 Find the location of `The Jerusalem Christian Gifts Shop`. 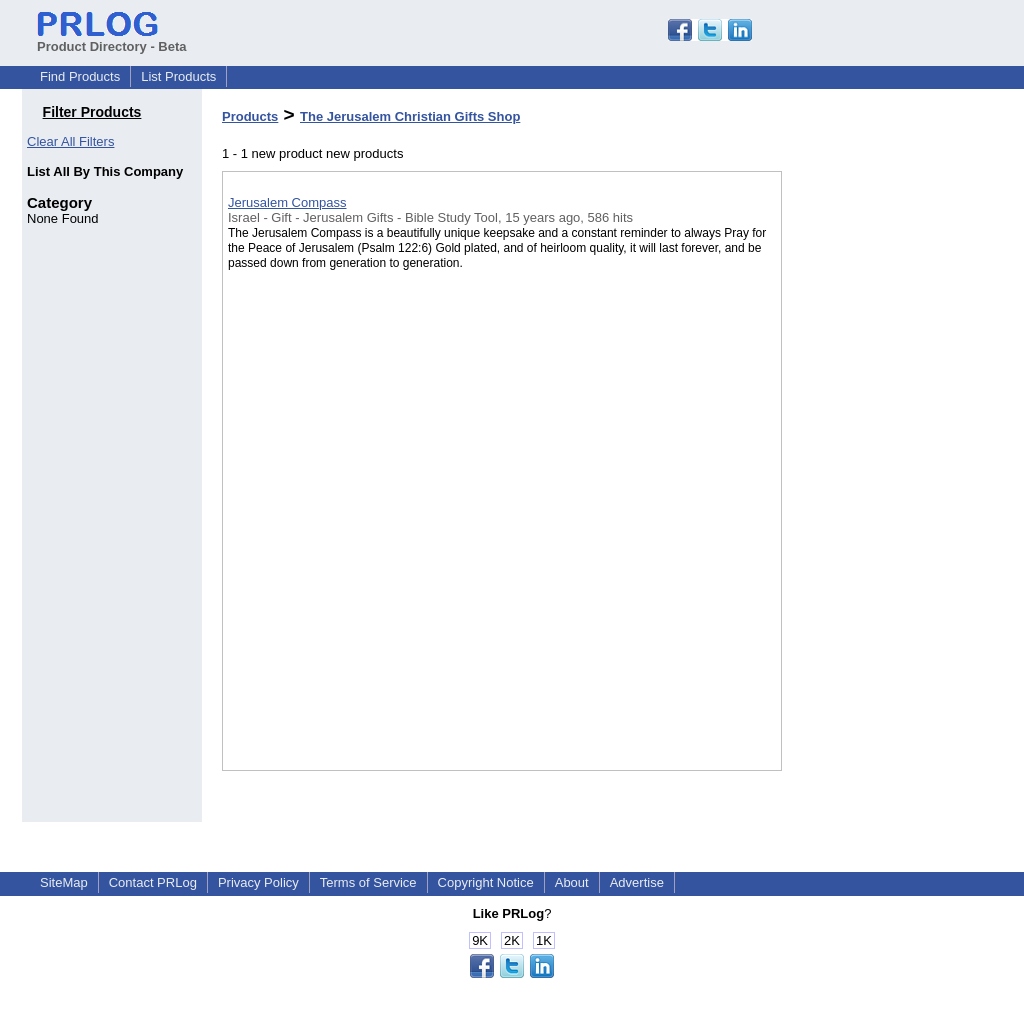

The Jerusalem Christian Gifts Shop is located at coordinates (410, 116).